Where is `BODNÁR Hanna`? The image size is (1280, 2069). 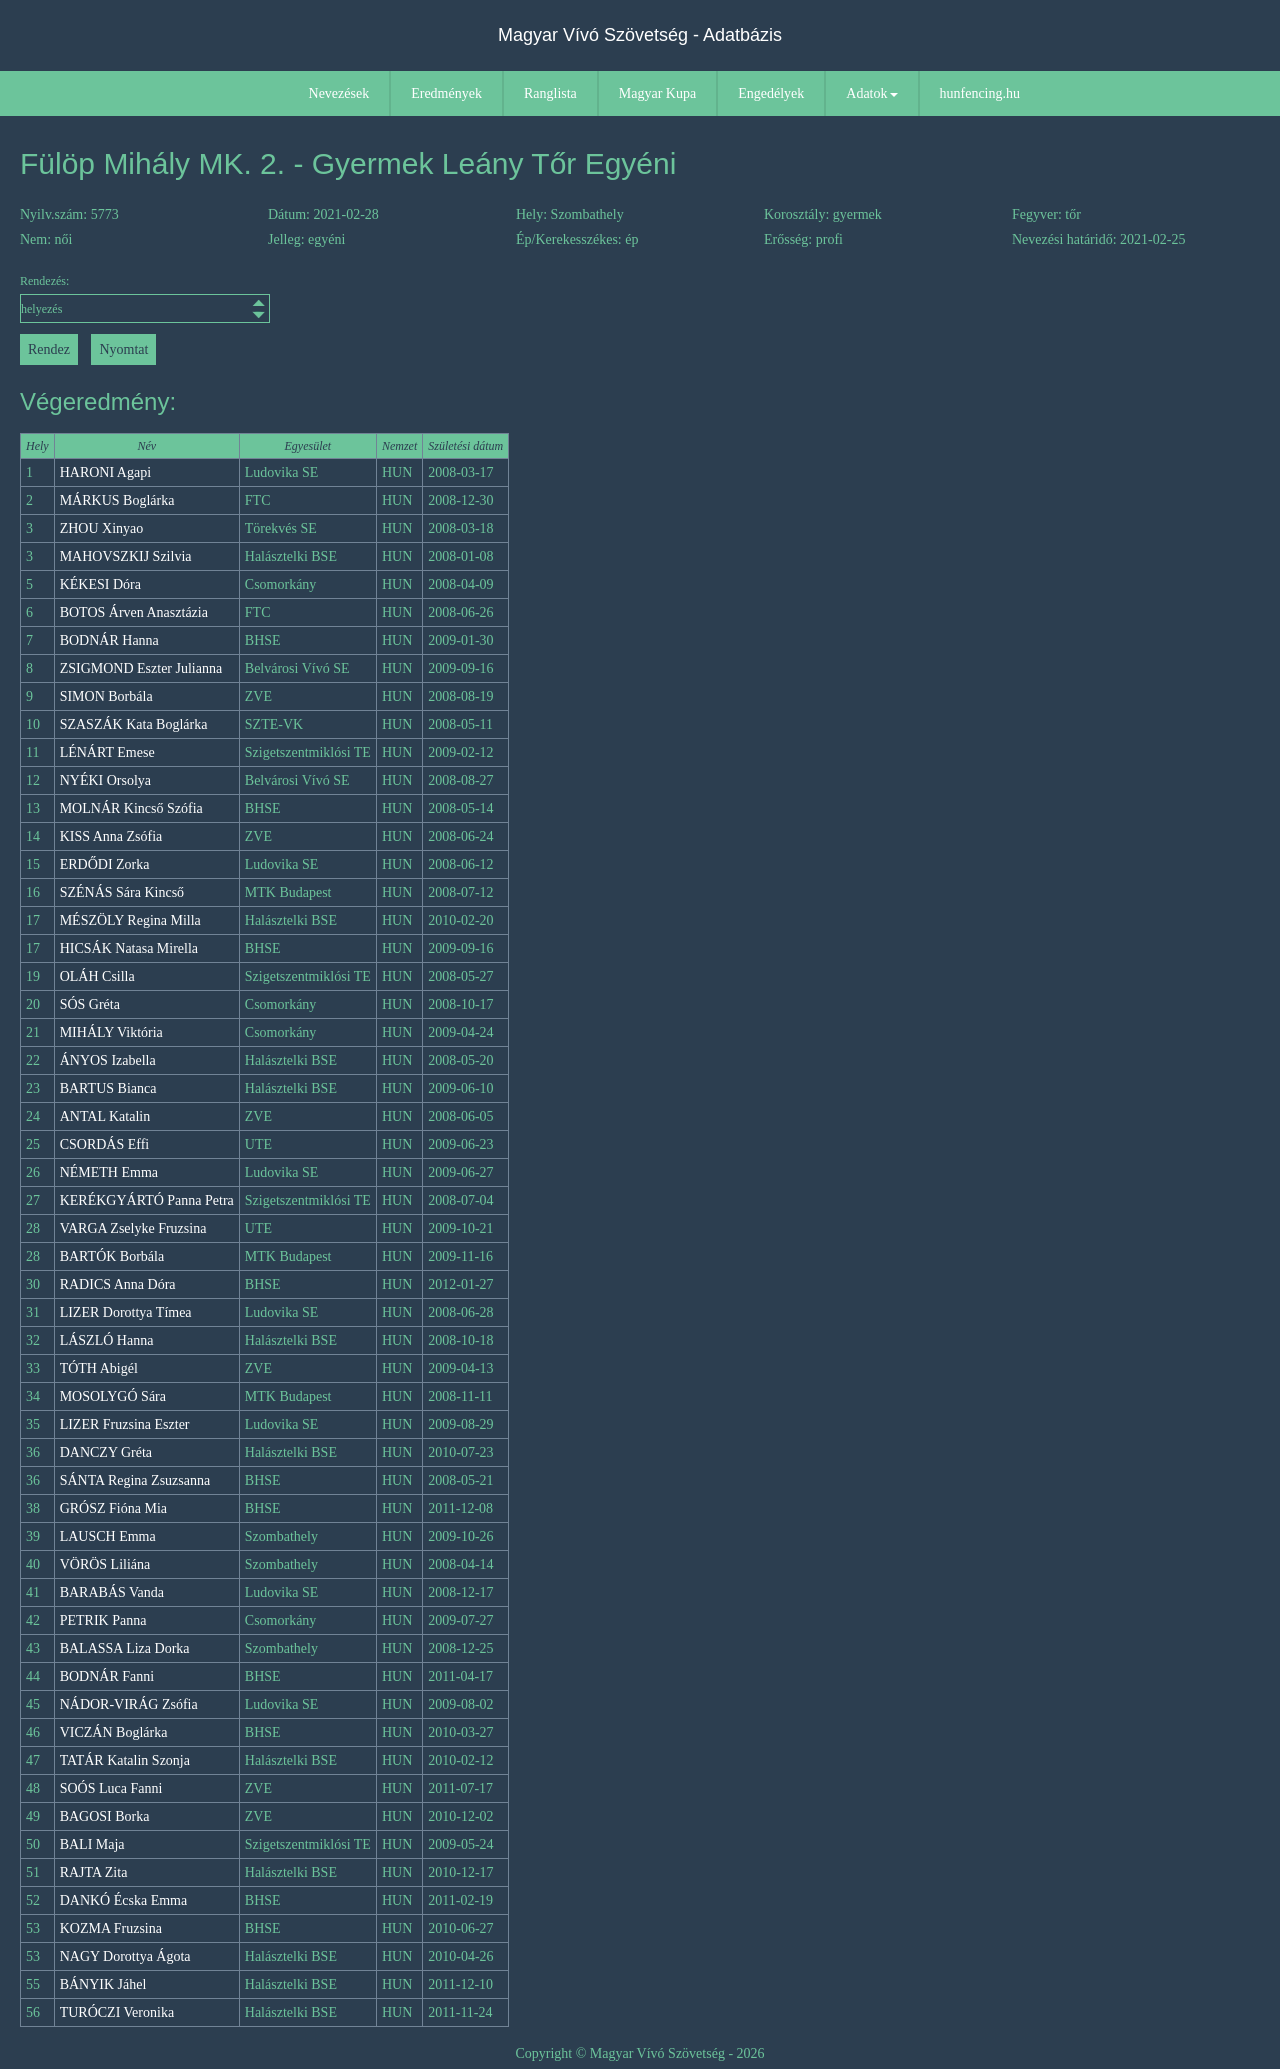
BODNÁR Hanna is located at coordinates (109, 640).